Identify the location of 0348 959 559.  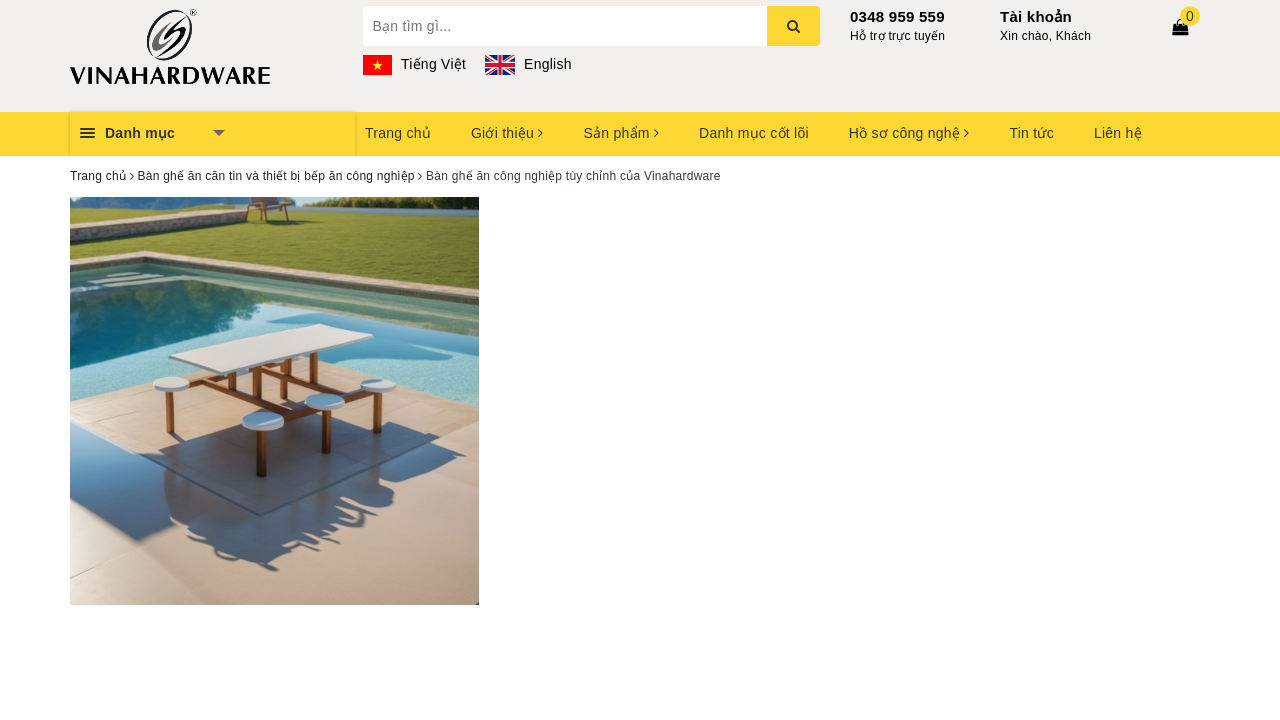
(897, 16).